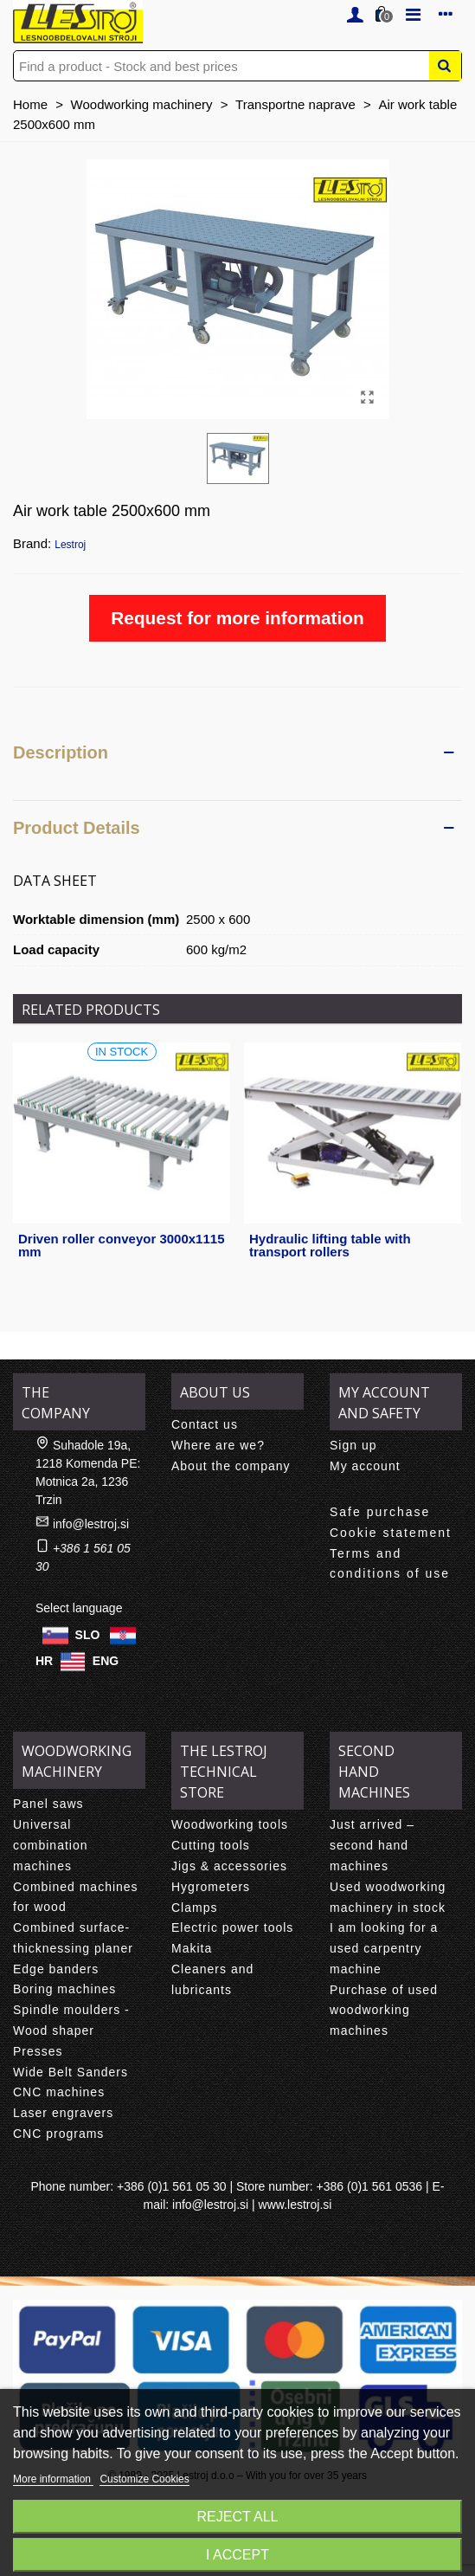  Describe the element at coordinates (353, 1445) in the screenshot. I see `Sign up` at that location.